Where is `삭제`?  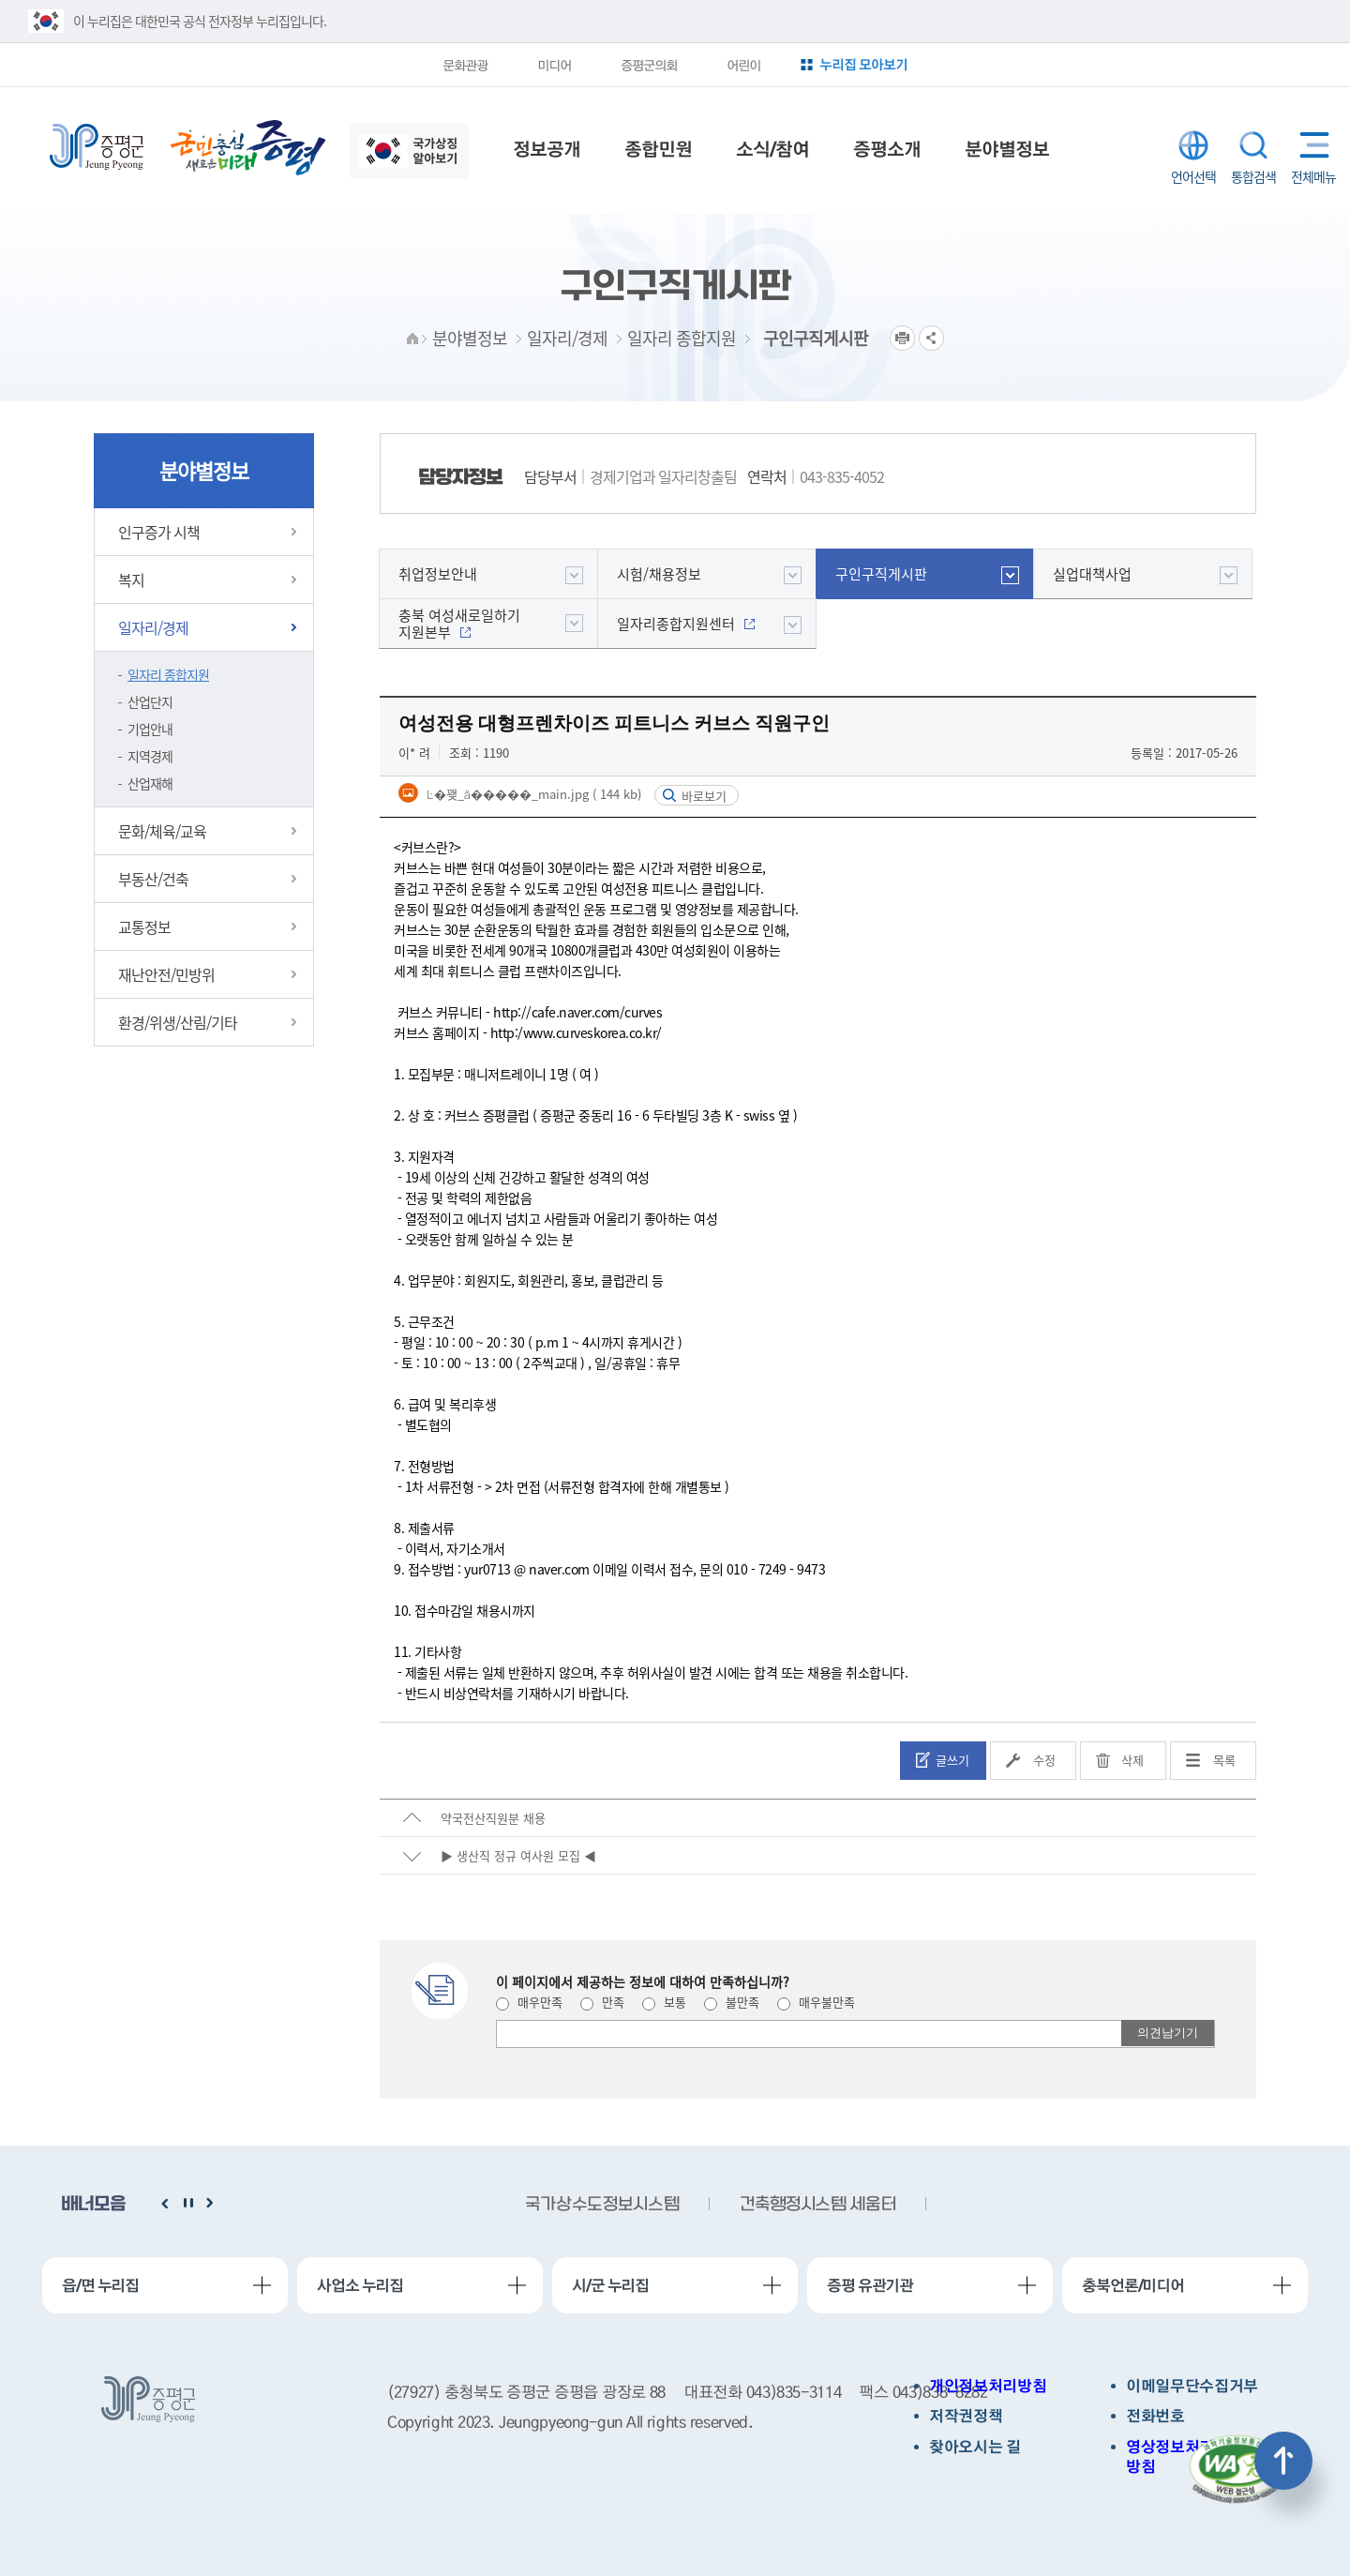 삭제 is located at coordinates (1132, 1760).